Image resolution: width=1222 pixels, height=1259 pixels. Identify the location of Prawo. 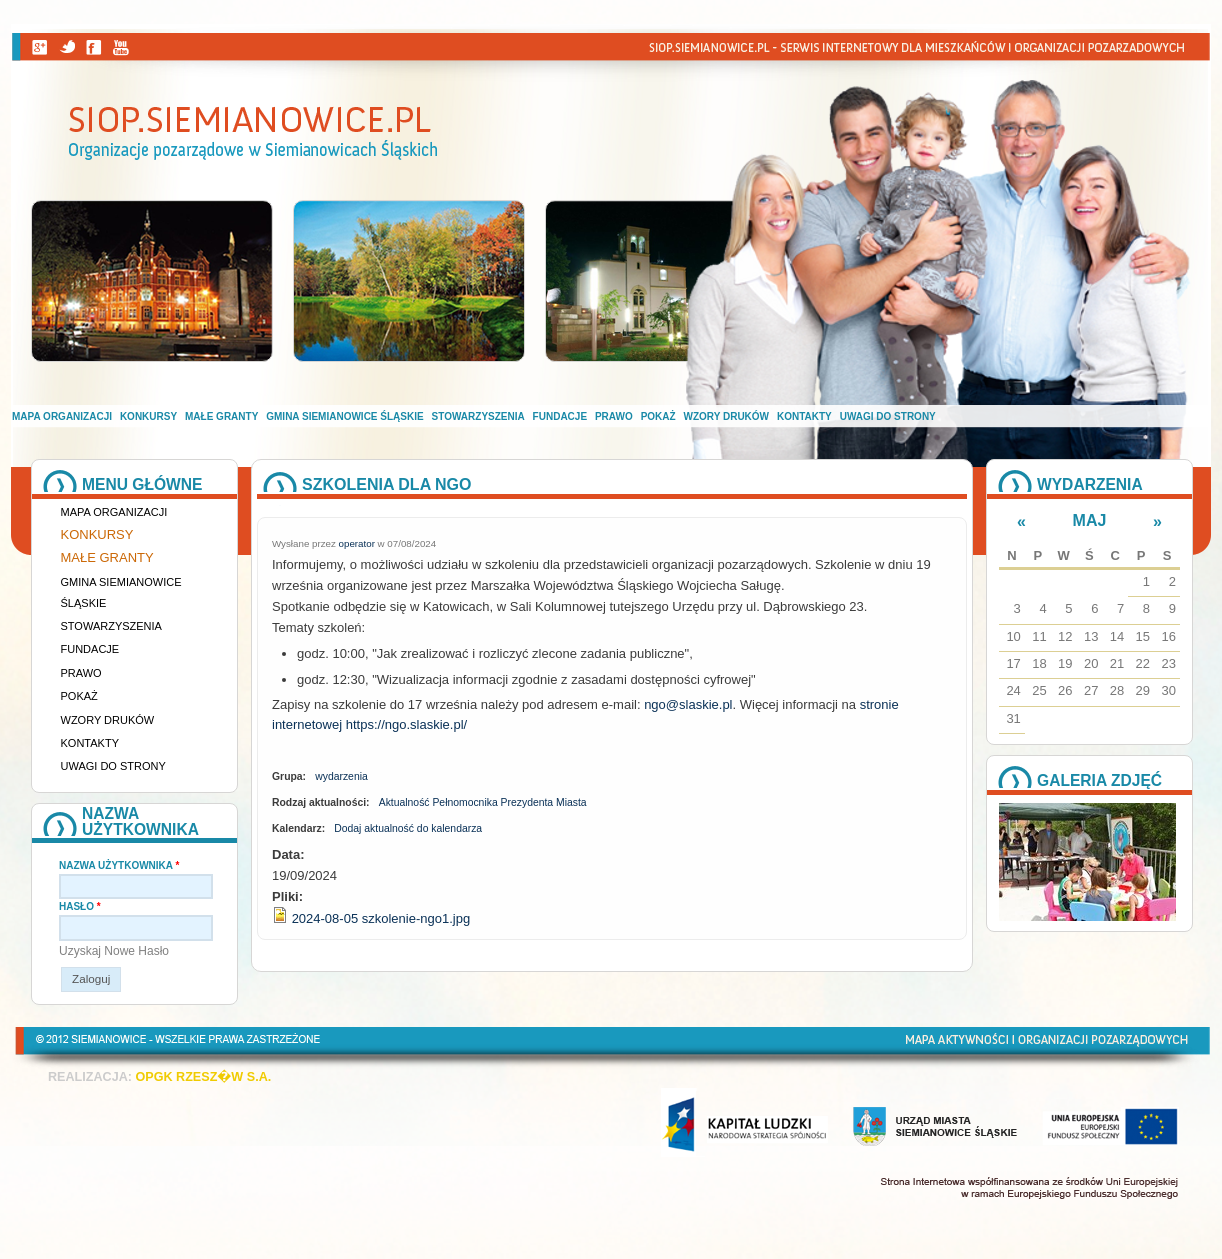
(614, 416).